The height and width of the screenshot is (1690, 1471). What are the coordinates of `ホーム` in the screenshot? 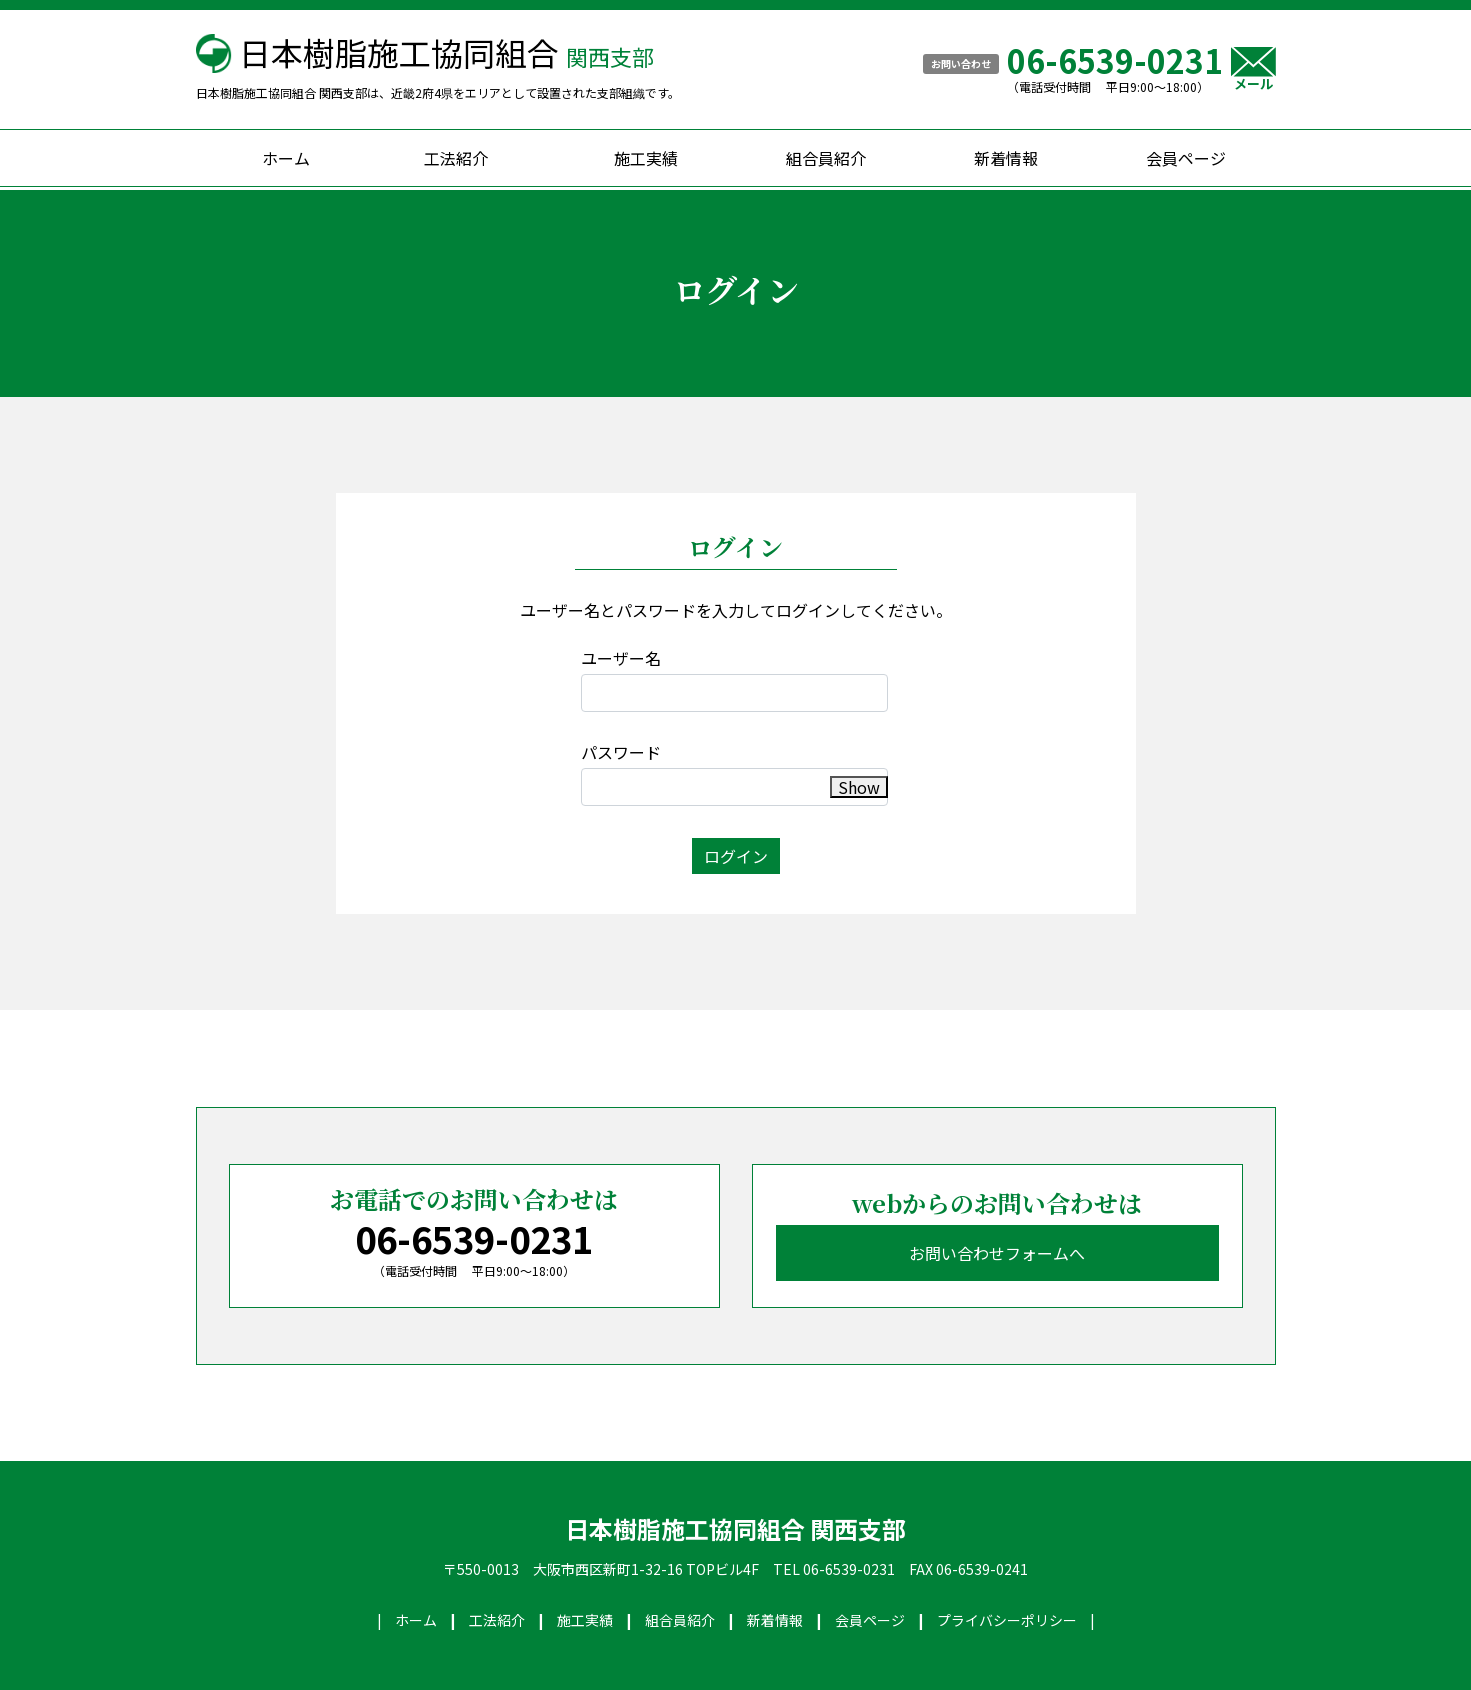 It's located at (286, 158).